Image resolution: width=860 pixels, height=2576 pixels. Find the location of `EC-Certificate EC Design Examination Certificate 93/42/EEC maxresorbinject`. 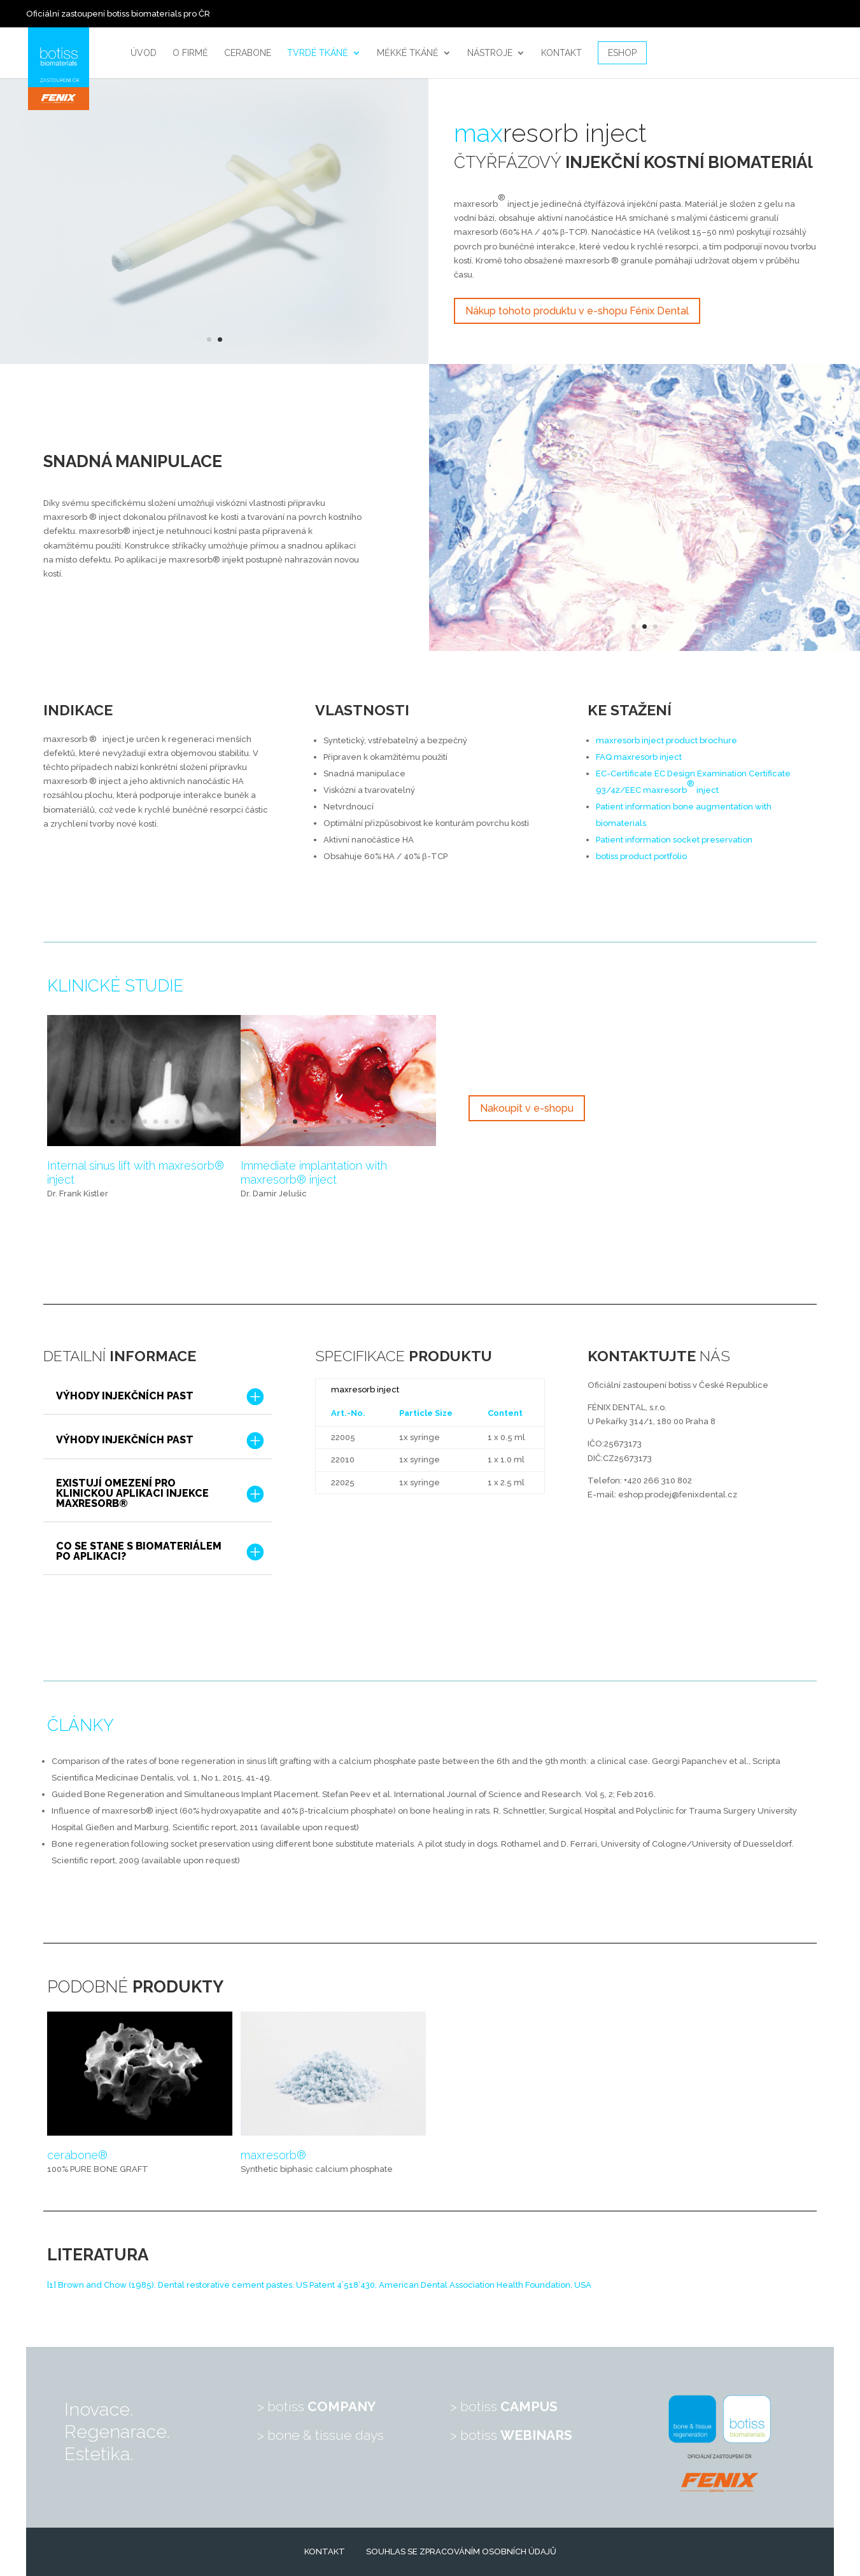

EC-Certificate EC Design Examination Certificate 93/42/EEC maxresorbinject is located at coordinates (693, 782).